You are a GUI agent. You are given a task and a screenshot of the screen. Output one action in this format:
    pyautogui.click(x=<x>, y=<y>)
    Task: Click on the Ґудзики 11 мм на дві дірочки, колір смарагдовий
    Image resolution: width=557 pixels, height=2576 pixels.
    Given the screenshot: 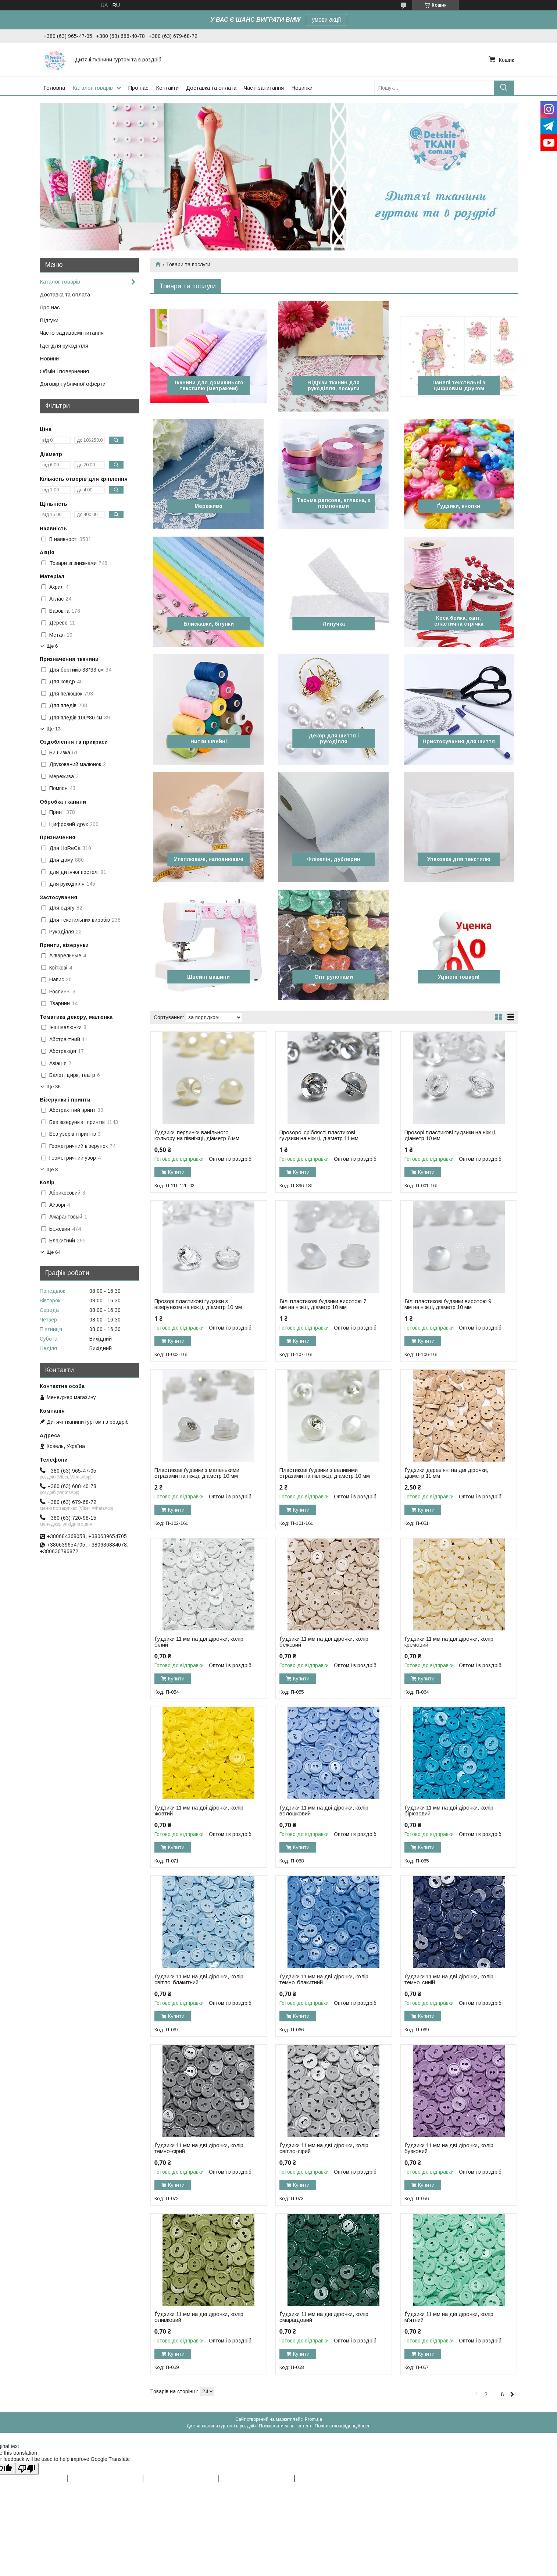 What is the action you would take?
    pyautogui.click(x=323, y=2317)
    